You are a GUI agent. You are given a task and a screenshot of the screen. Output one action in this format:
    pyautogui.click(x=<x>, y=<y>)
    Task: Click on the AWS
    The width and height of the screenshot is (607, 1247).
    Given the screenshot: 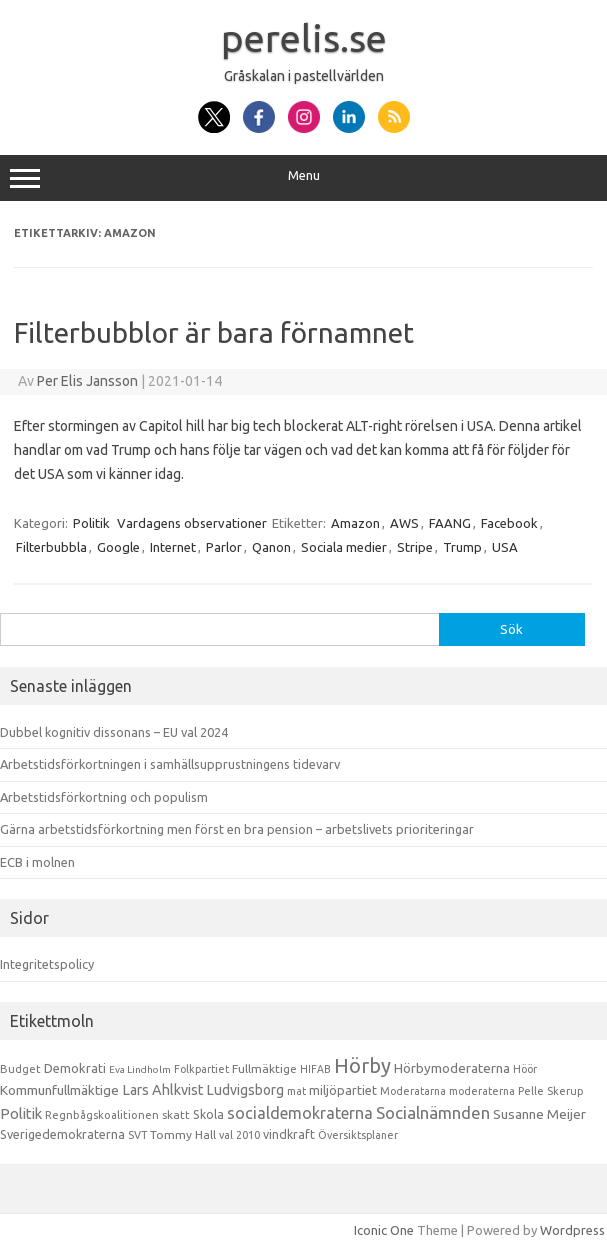 What is the action you would take?
    pyautogui.click(x=404, y=523)
    